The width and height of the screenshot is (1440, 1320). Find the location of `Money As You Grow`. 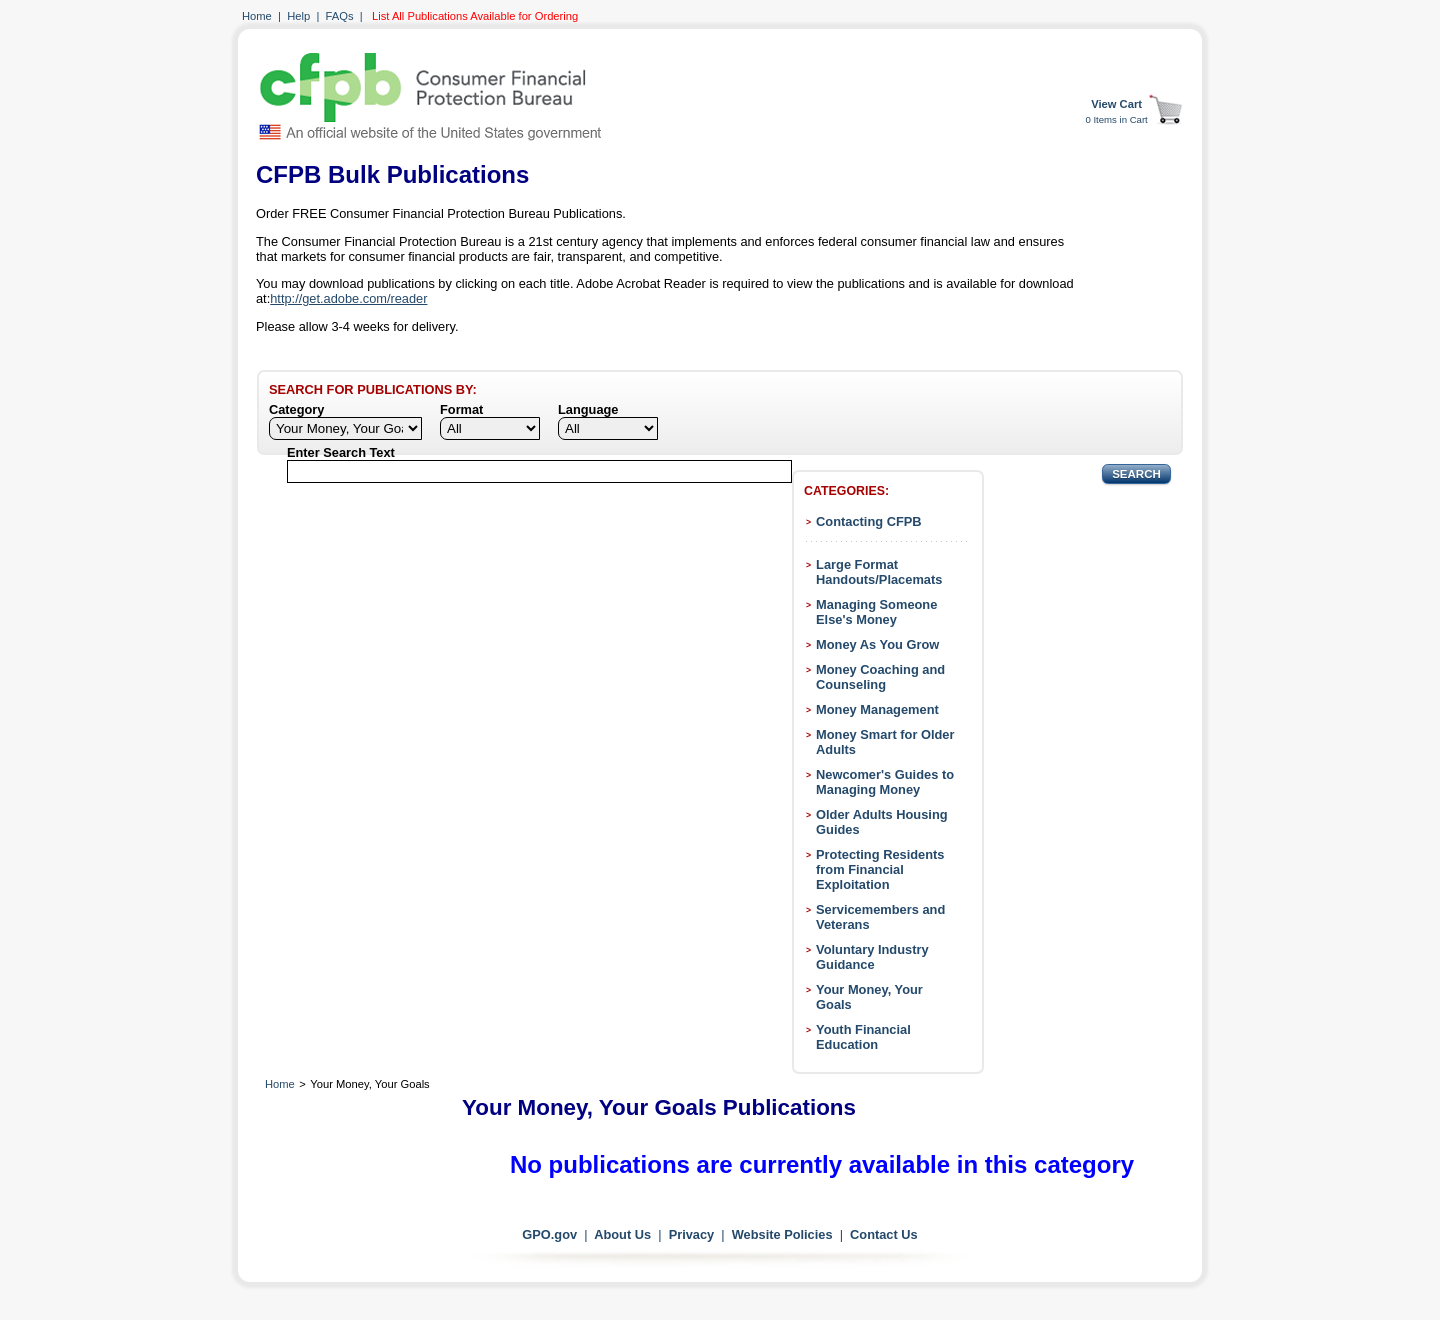

Money As You Grow is located at coordinates (877, 644).